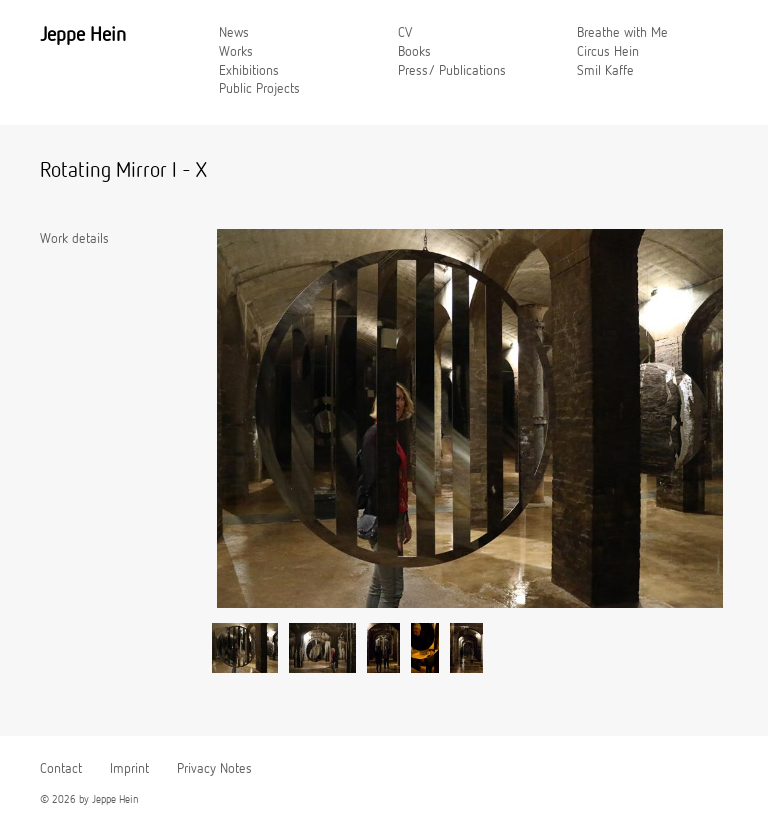 The image size is (768, 826). I want to click on Circus Hein, so click(608, 52).